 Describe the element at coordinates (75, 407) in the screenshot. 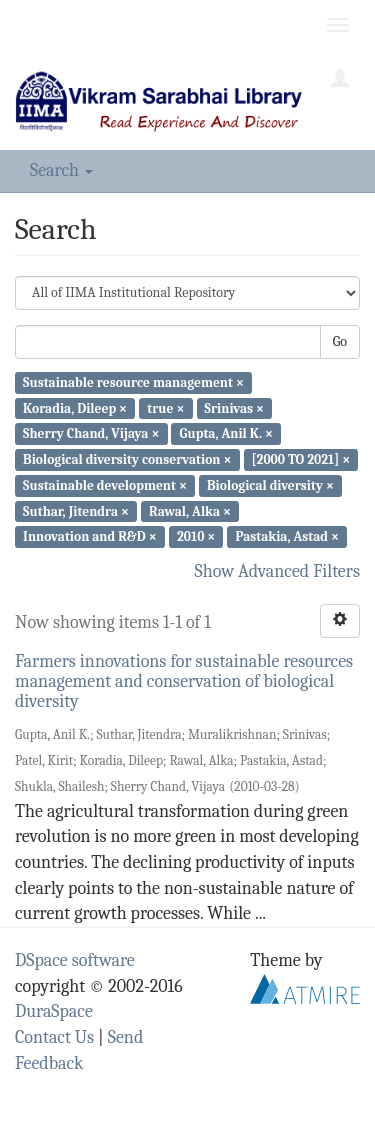

I see `Koradia, Dileep ×` at that location.